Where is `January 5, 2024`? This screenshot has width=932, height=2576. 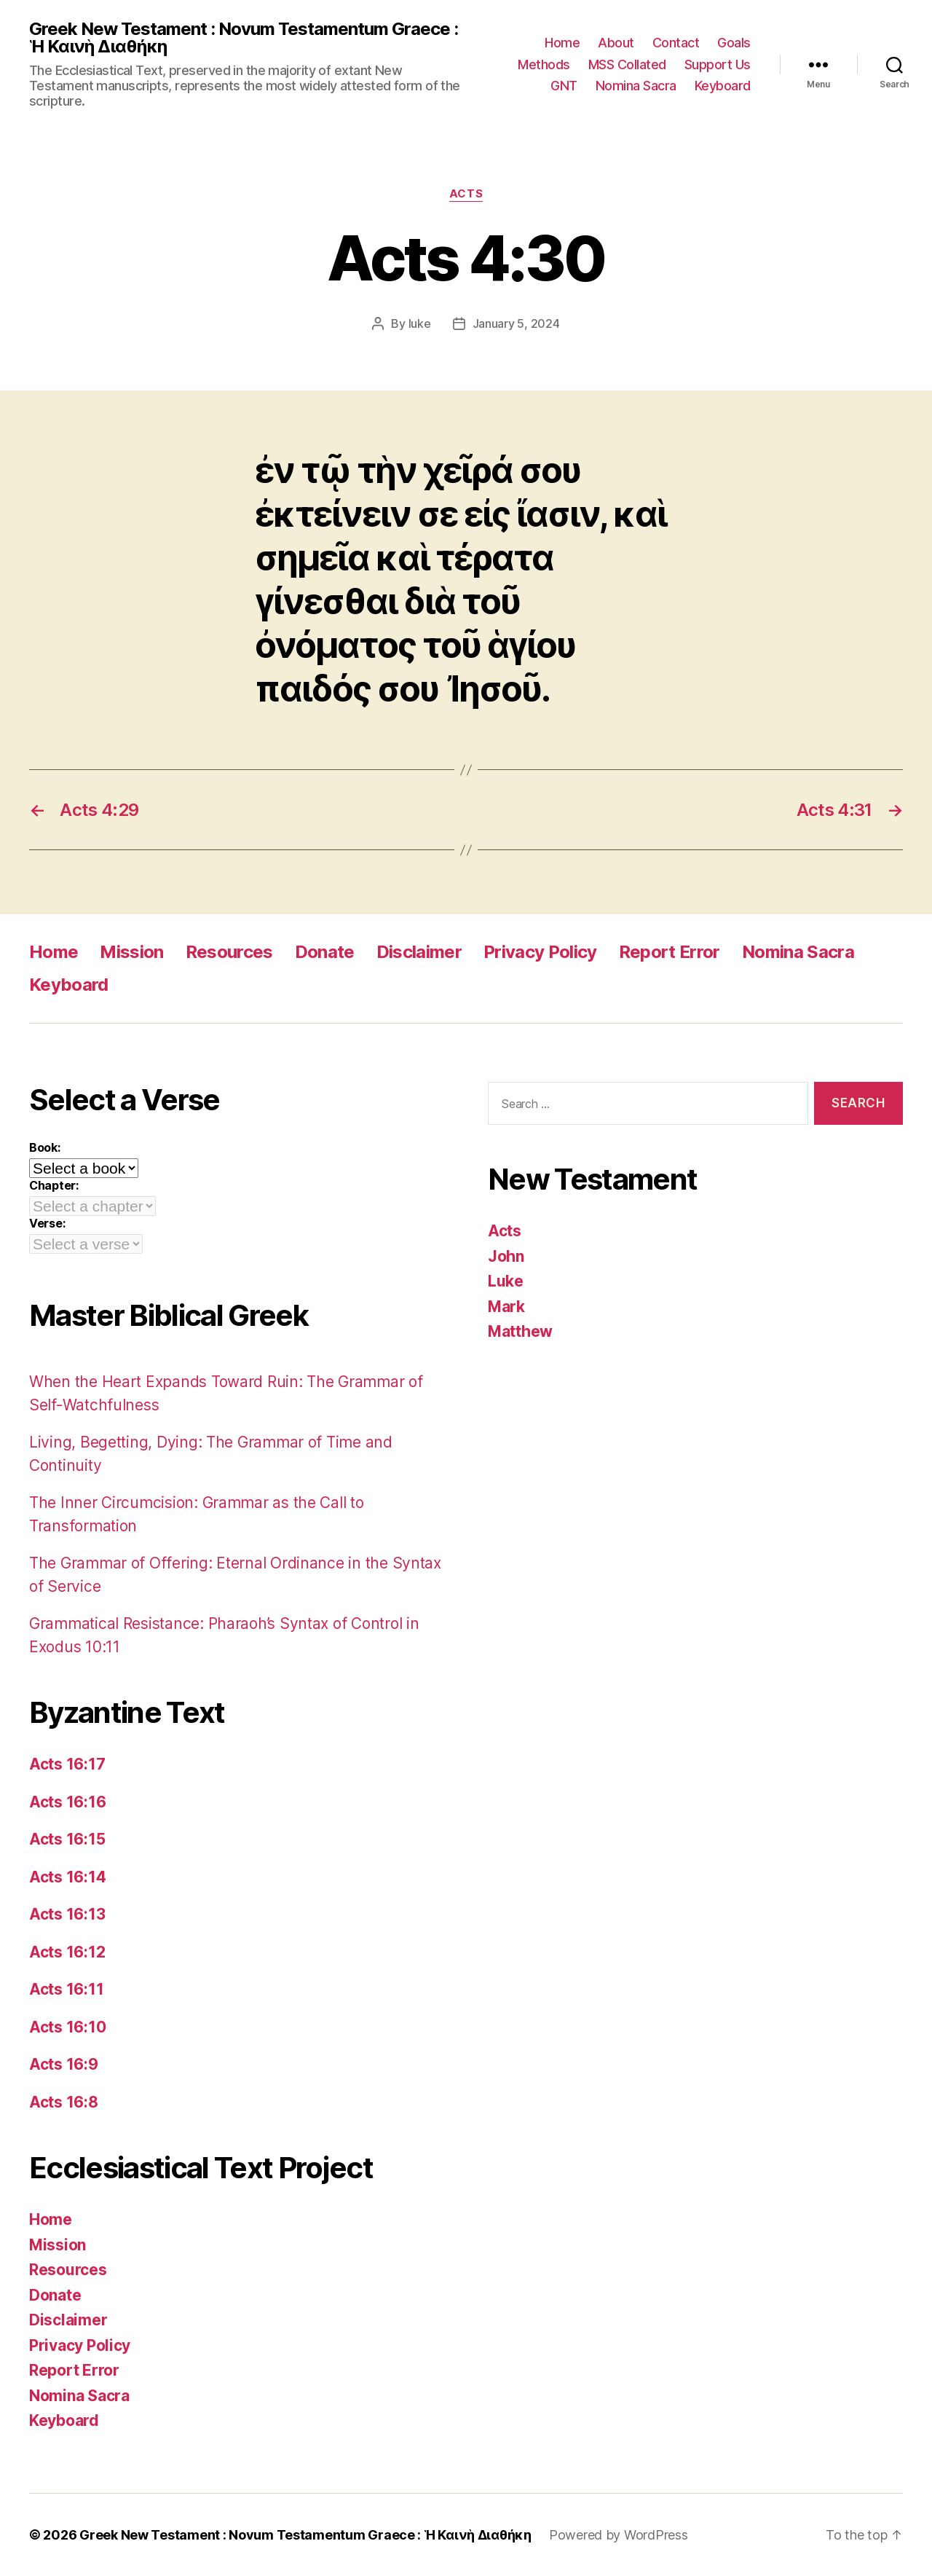 January 5, 2024 is located at coordinates (516, 323).